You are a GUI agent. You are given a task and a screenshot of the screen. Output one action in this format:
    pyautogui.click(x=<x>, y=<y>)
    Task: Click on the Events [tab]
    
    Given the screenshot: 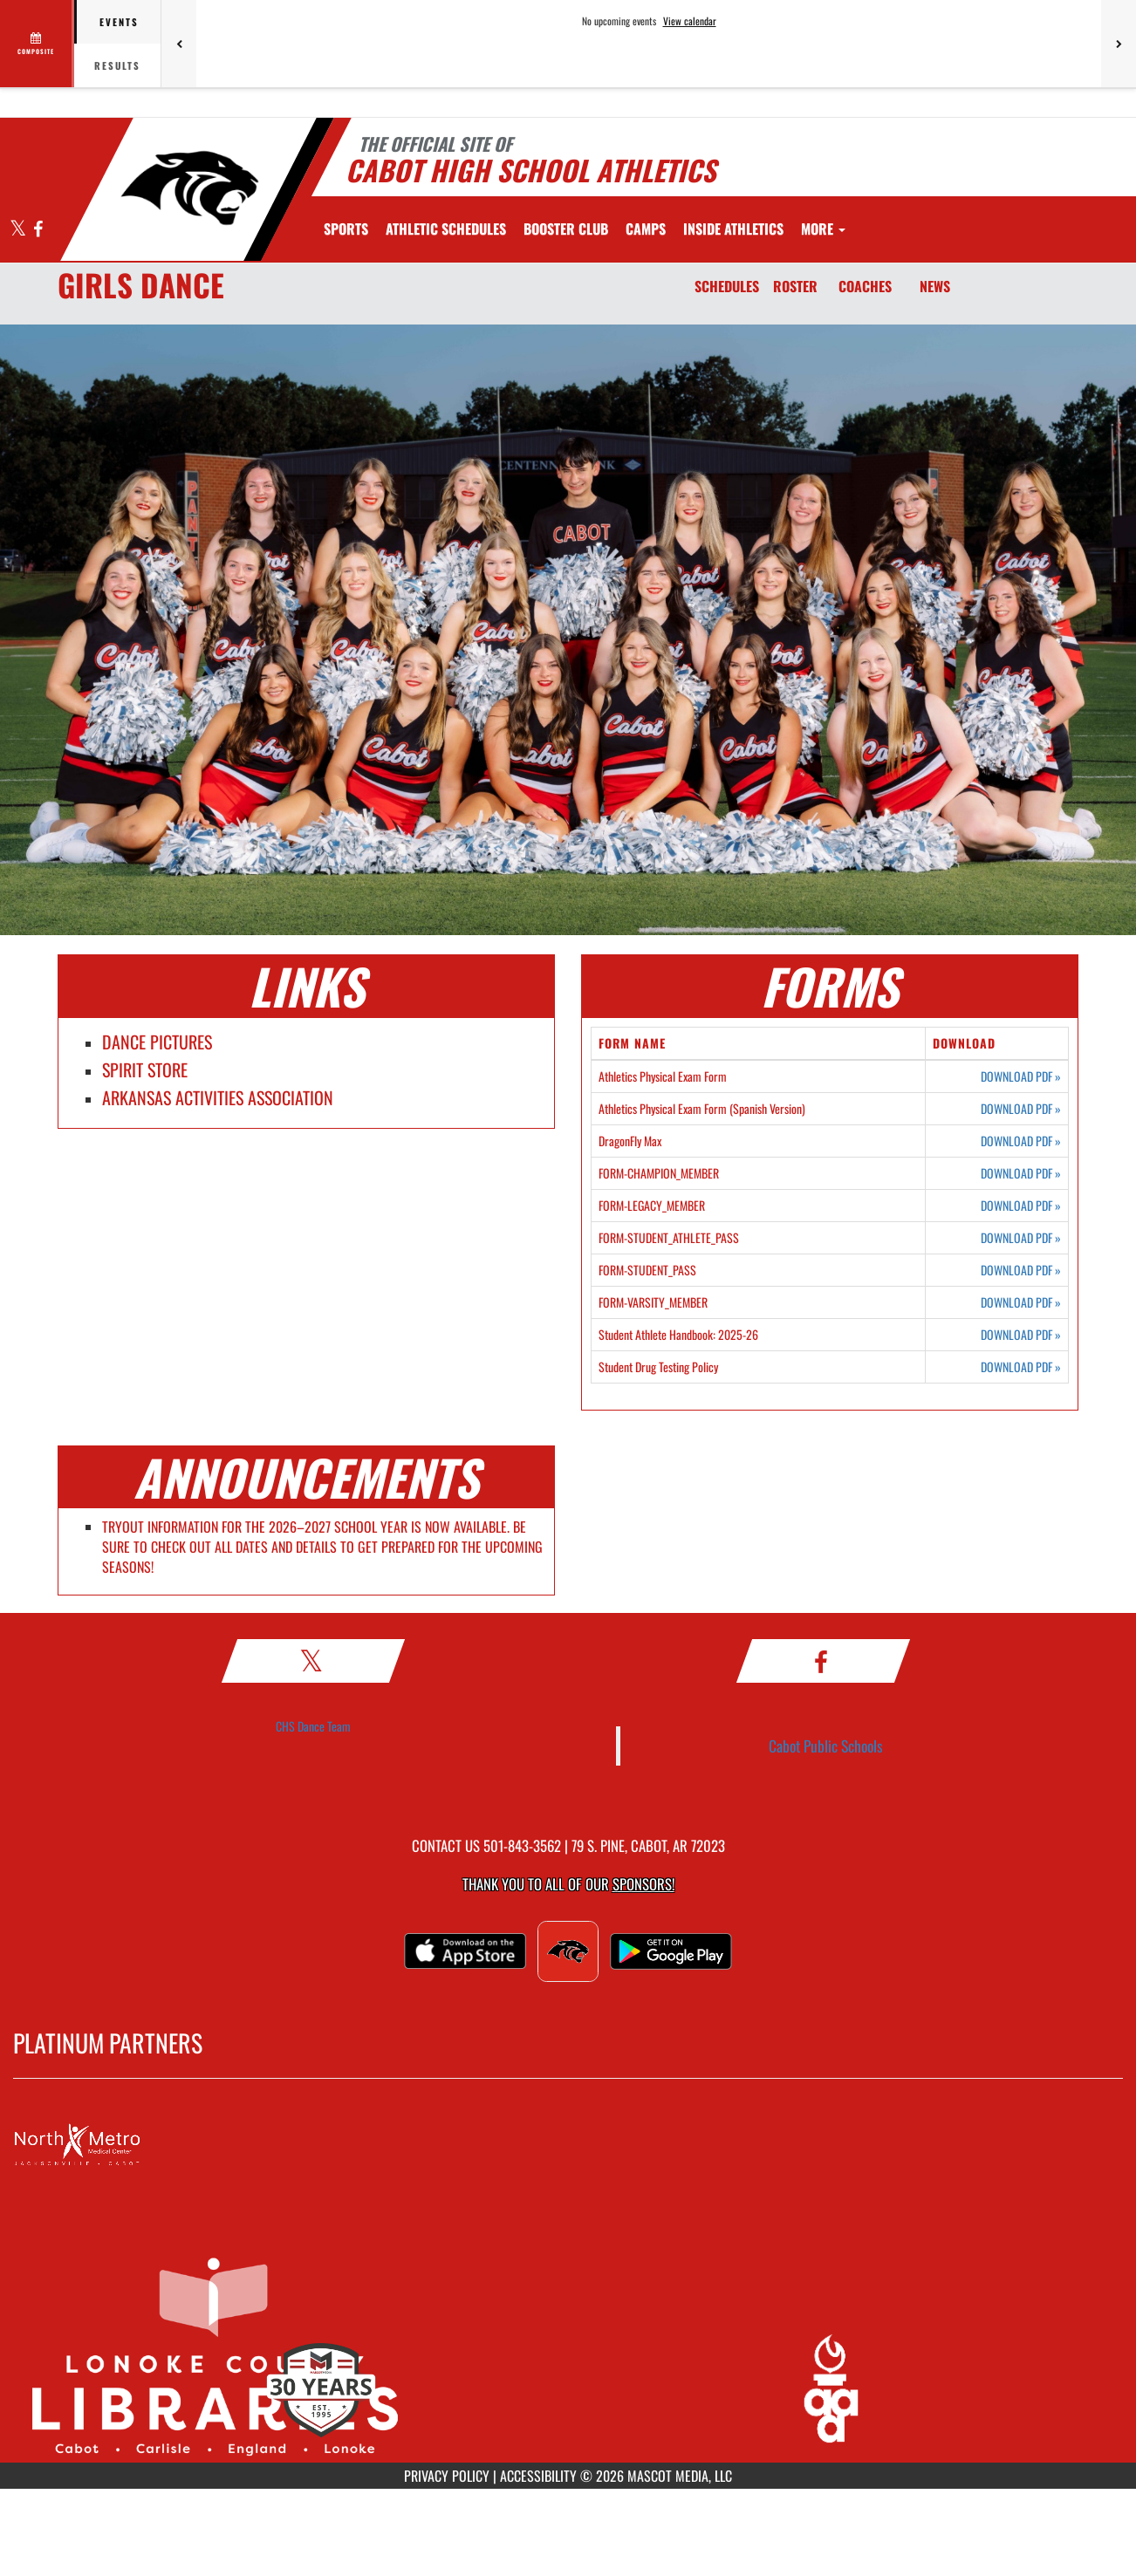 What is the action you would take?
    pyautogui.click(x=119, y=22)
    